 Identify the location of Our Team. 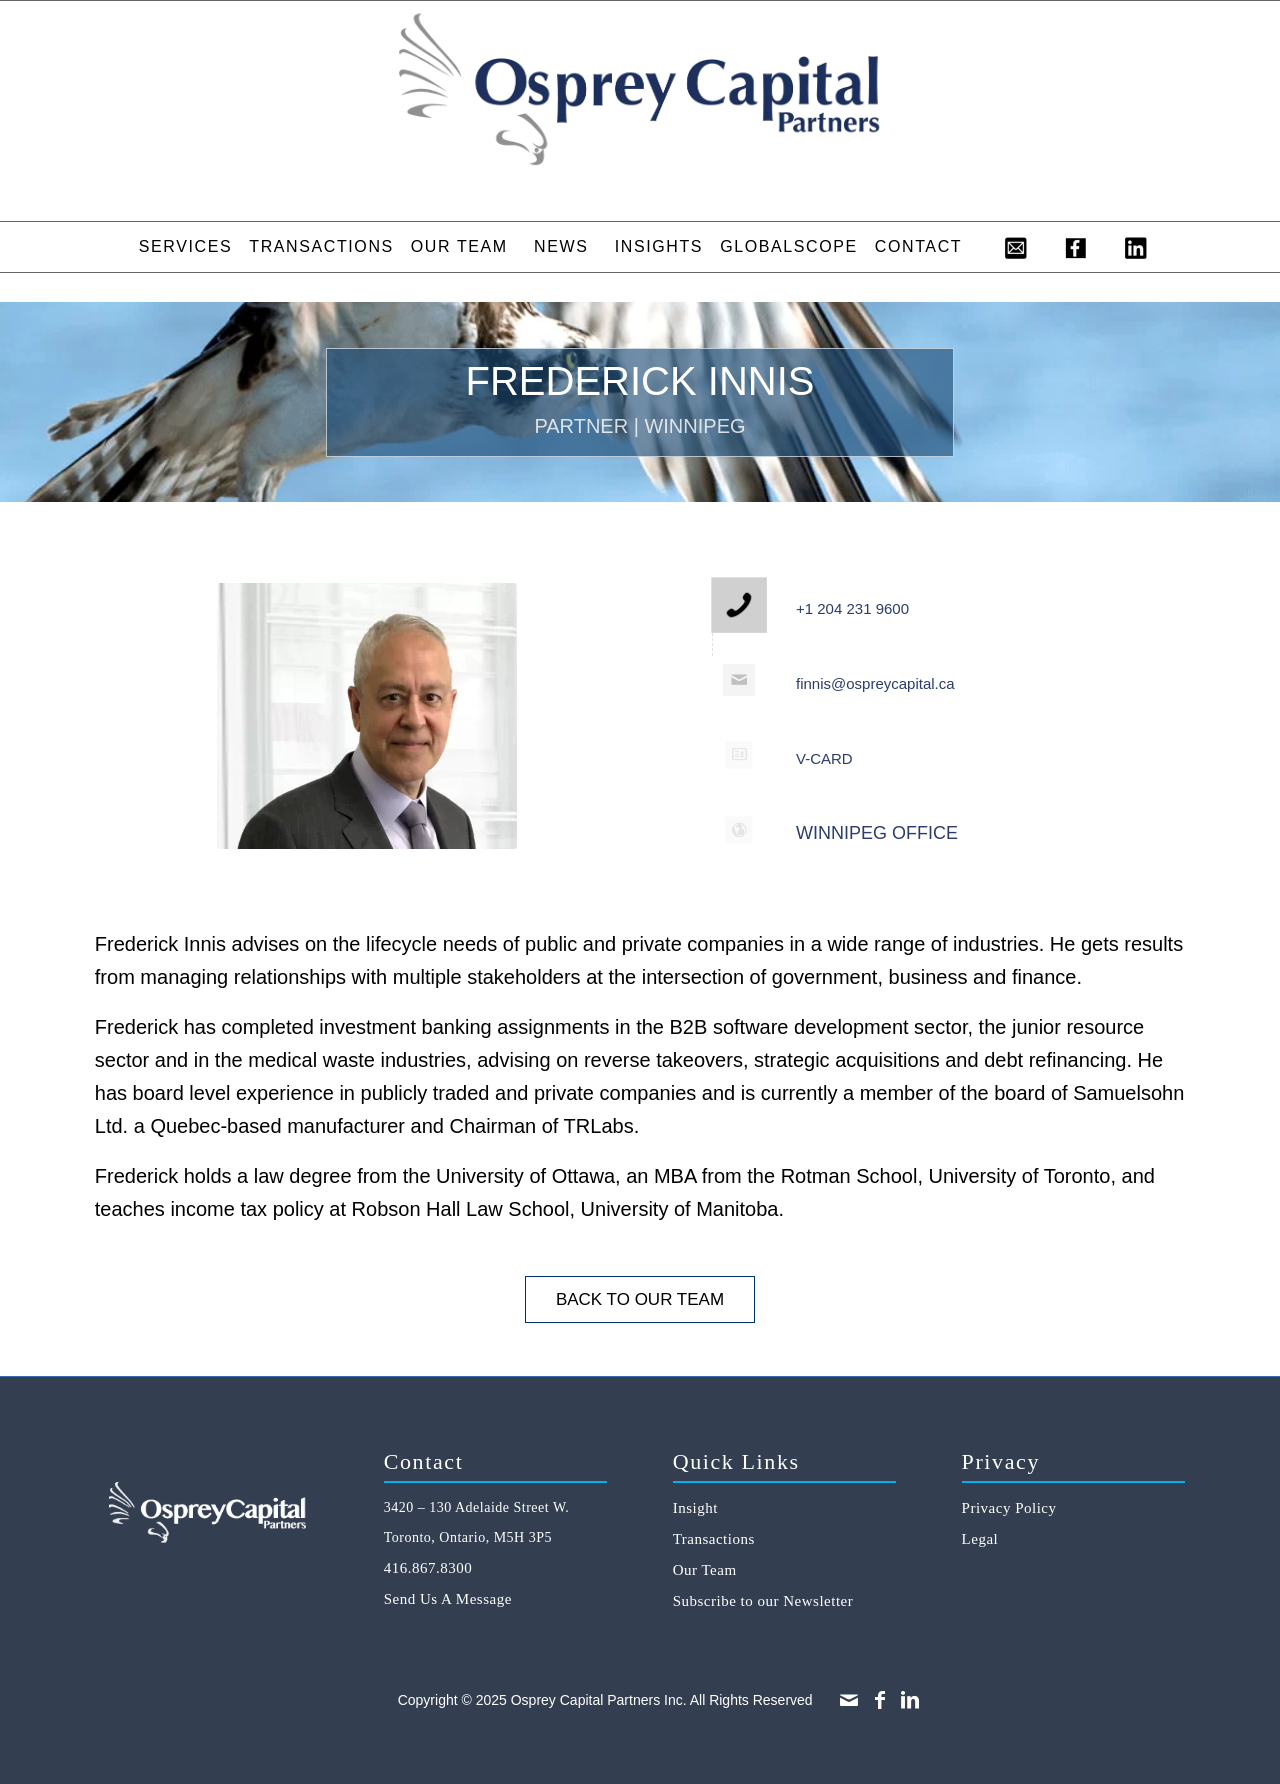
(705, 1570).